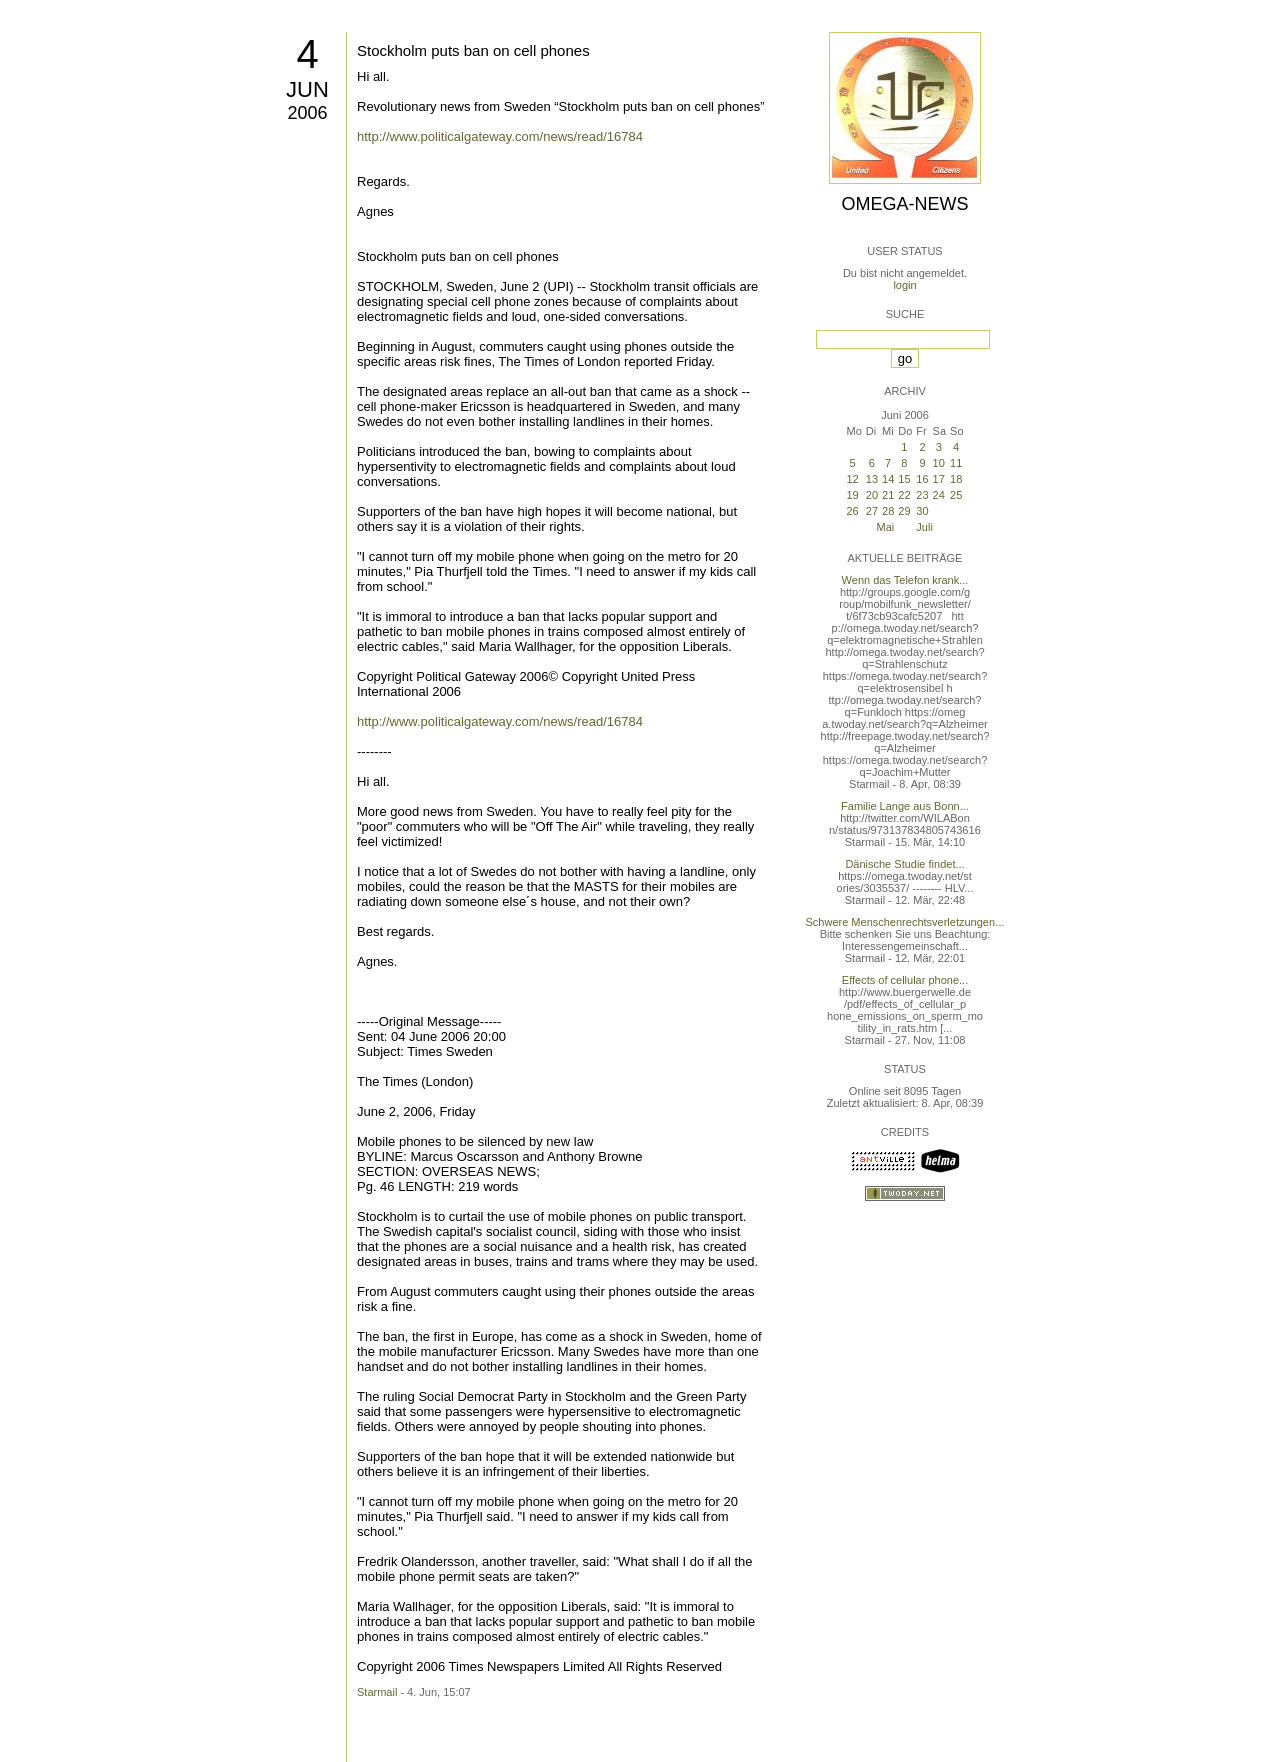  I want to click on 15, so click(904, 479).